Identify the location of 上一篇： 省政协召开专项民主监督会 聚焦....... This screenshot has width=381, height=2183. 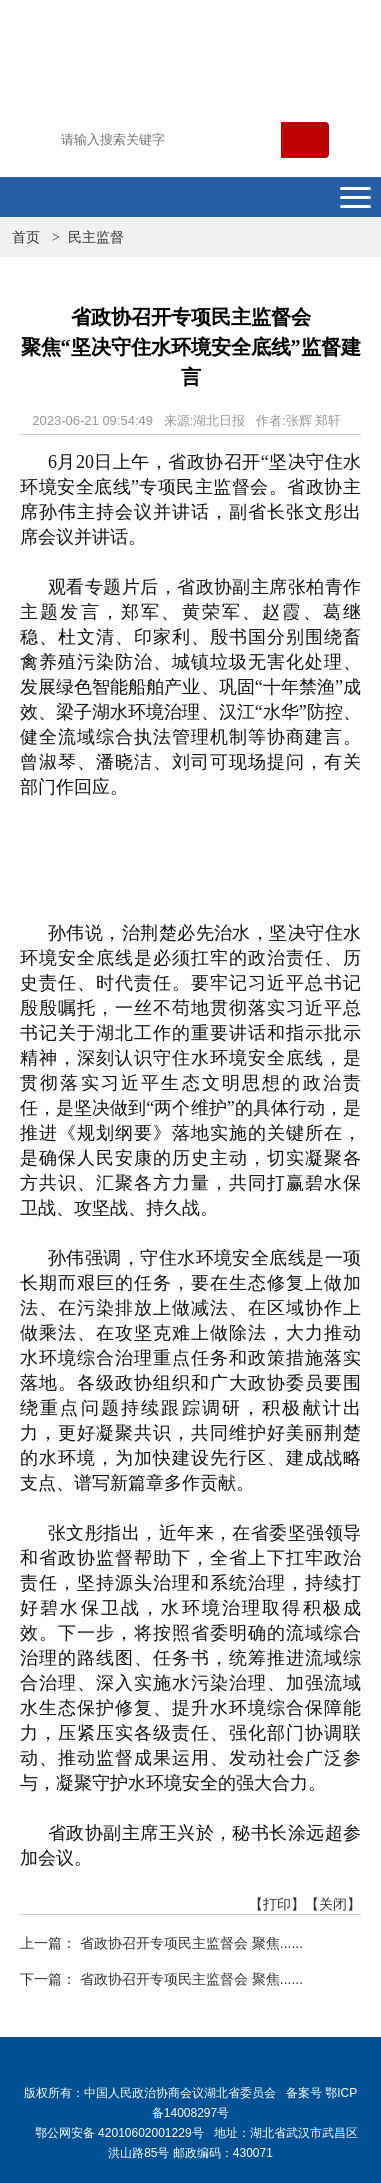
(161, 1943).